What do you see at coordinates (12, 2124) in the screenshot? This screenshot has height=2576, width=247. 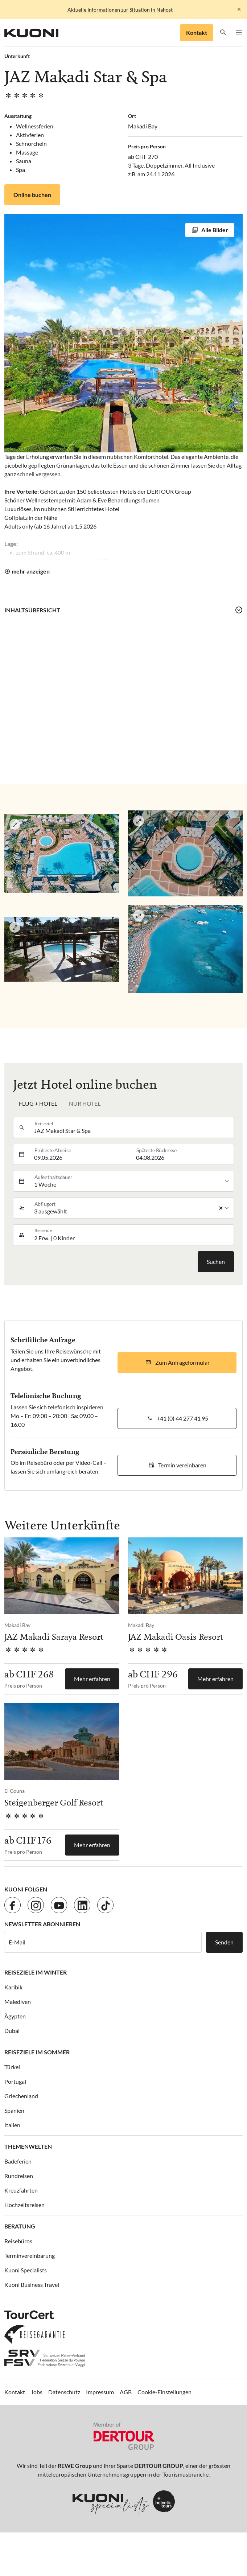 I see `Italien` at bounding box center [12, 2124].